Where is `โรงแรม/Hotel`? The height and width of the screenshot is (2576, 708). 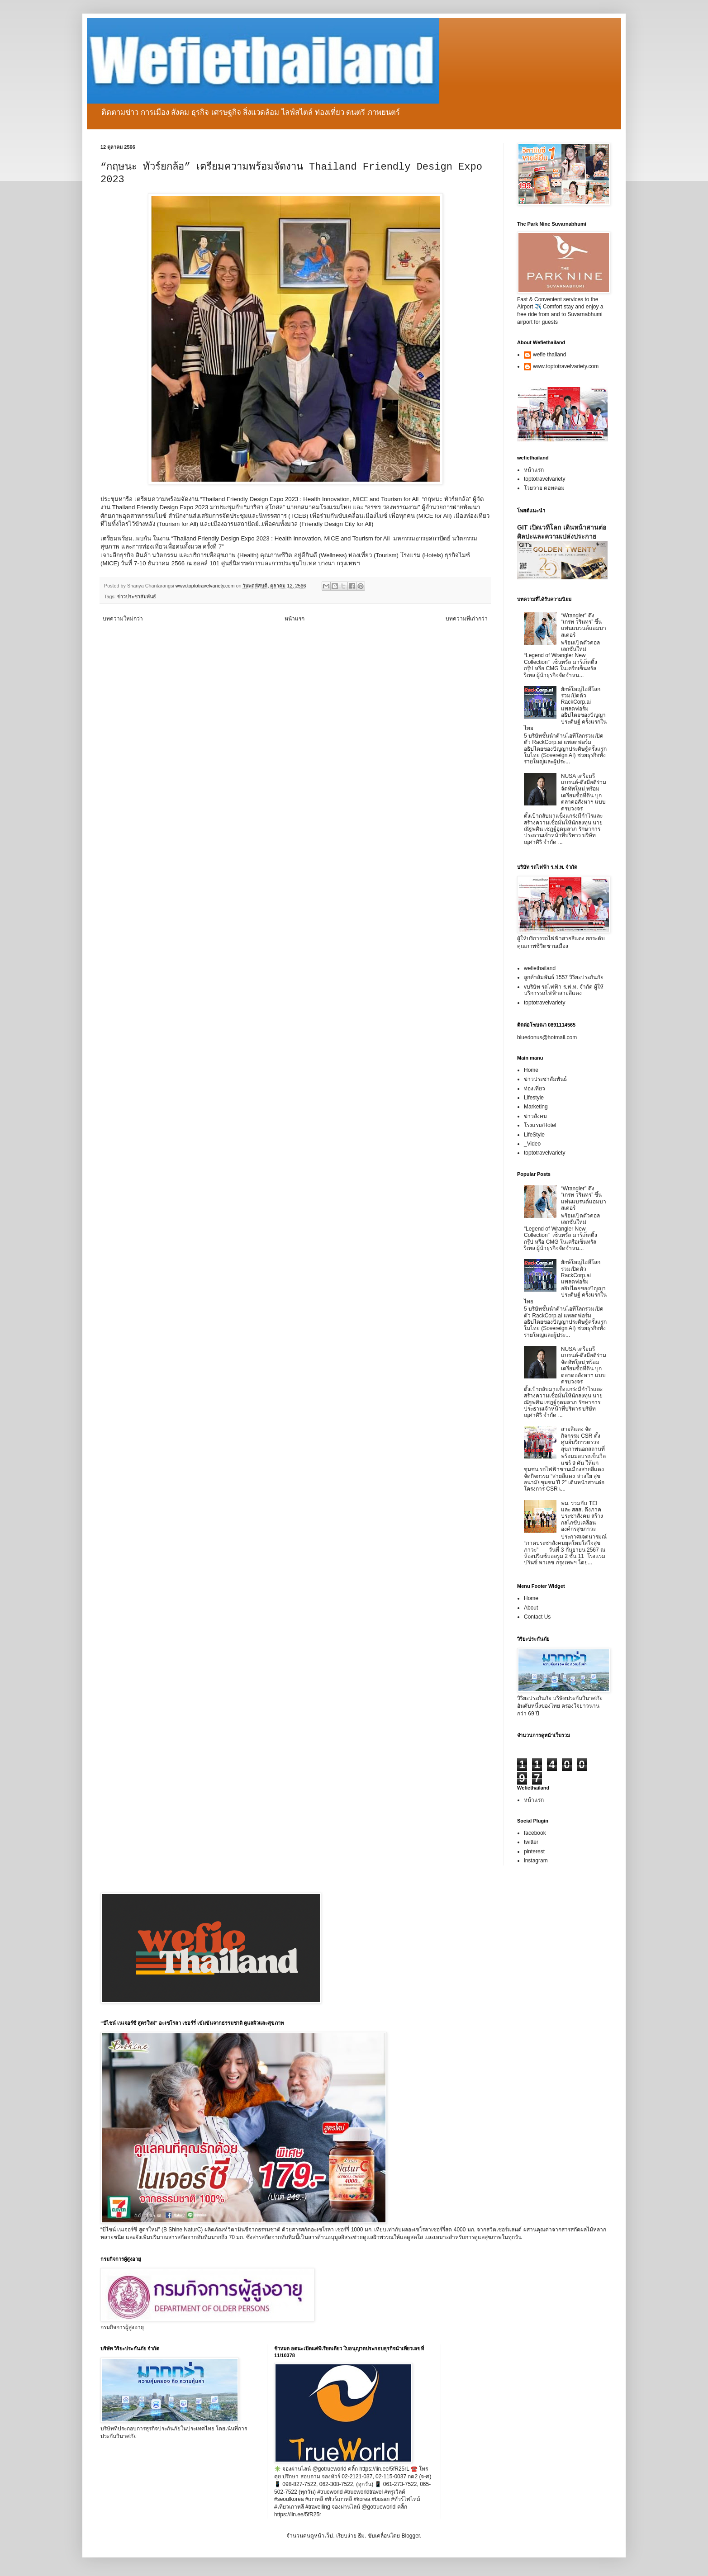 โรงแรม/Hotel is located at coordinates (540, 1125).